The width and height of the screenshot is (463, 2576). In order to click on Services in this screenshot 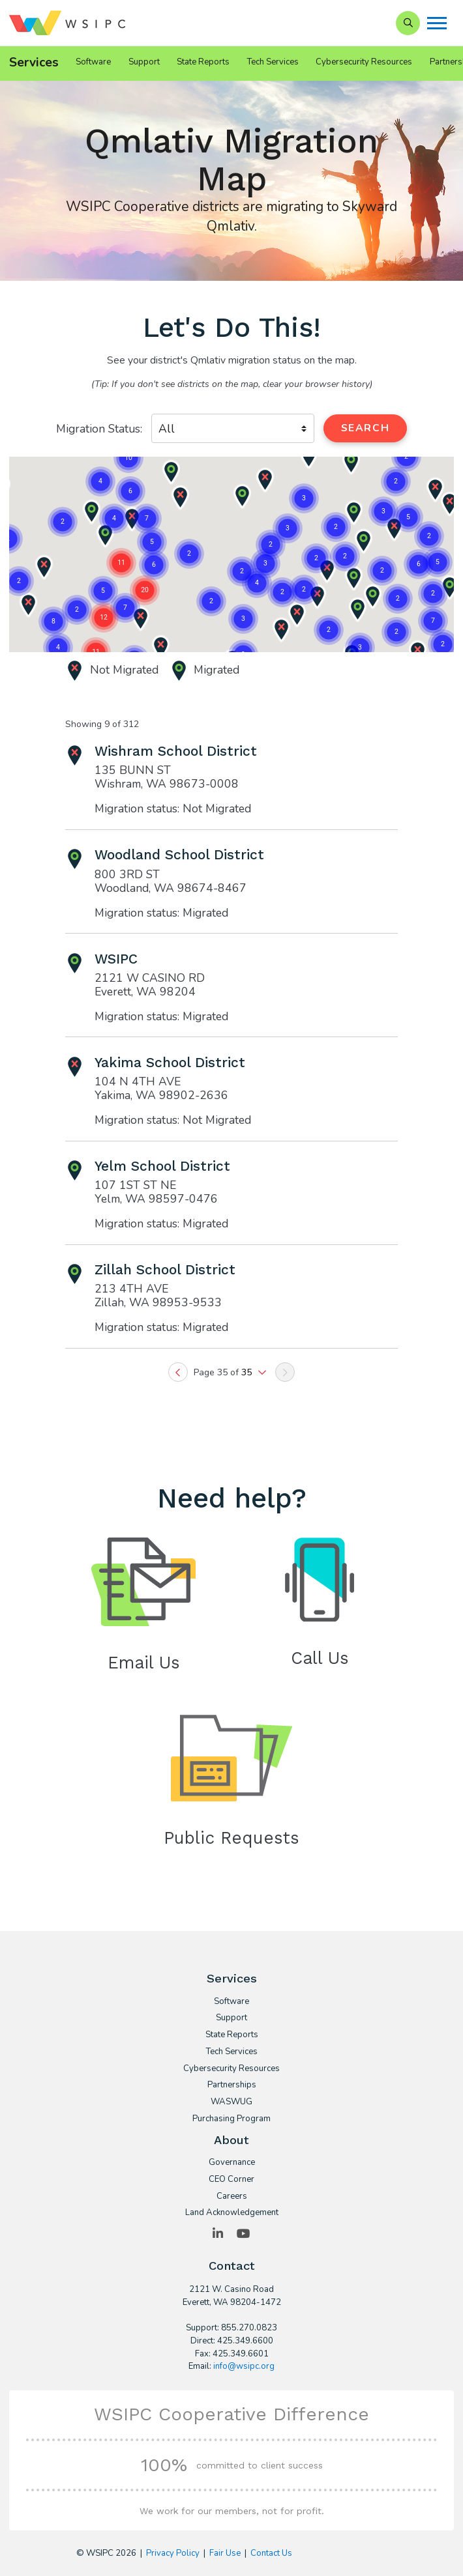, I will do `click(34, 62)`.